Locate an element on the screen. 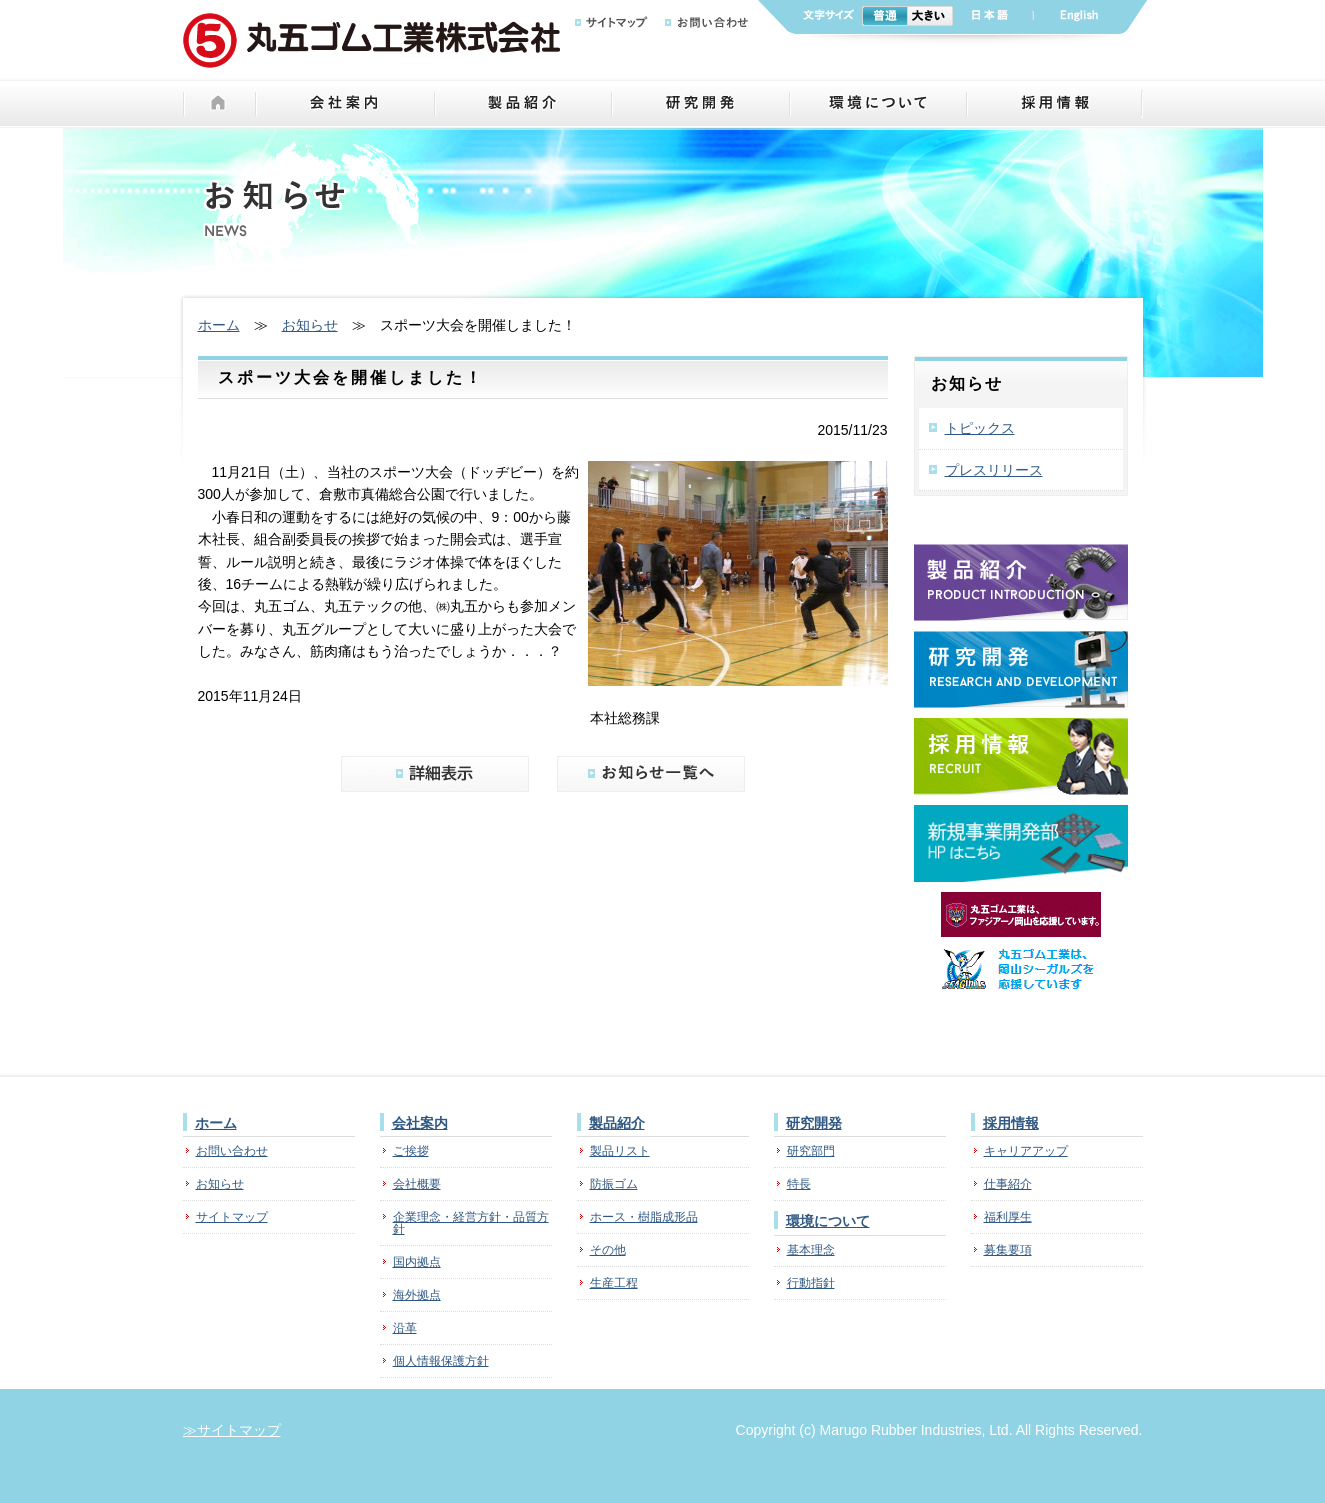 Image resolution: width=1325 pixels, height=1503 pixels. 沿革 is located at coordinates (405, 1328).